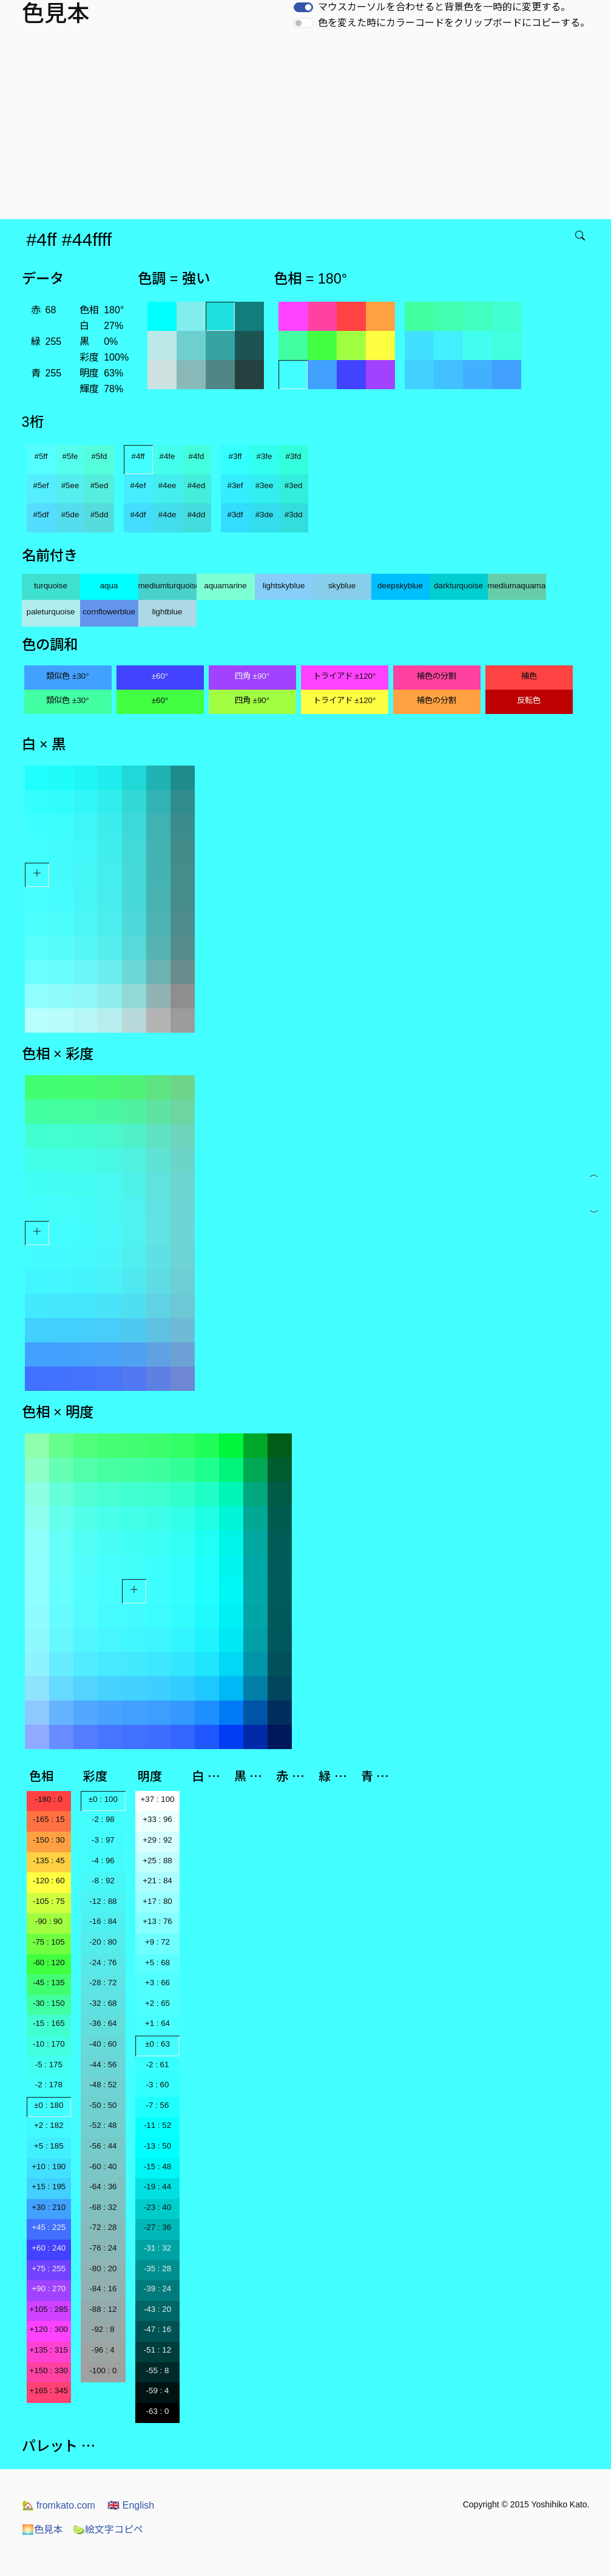 This screenshot has width=611, height=2576. What do you see at coordinates (157, 1839) in the screenshot?
I see `+29 : 92` at bounding box center [157, 1839].